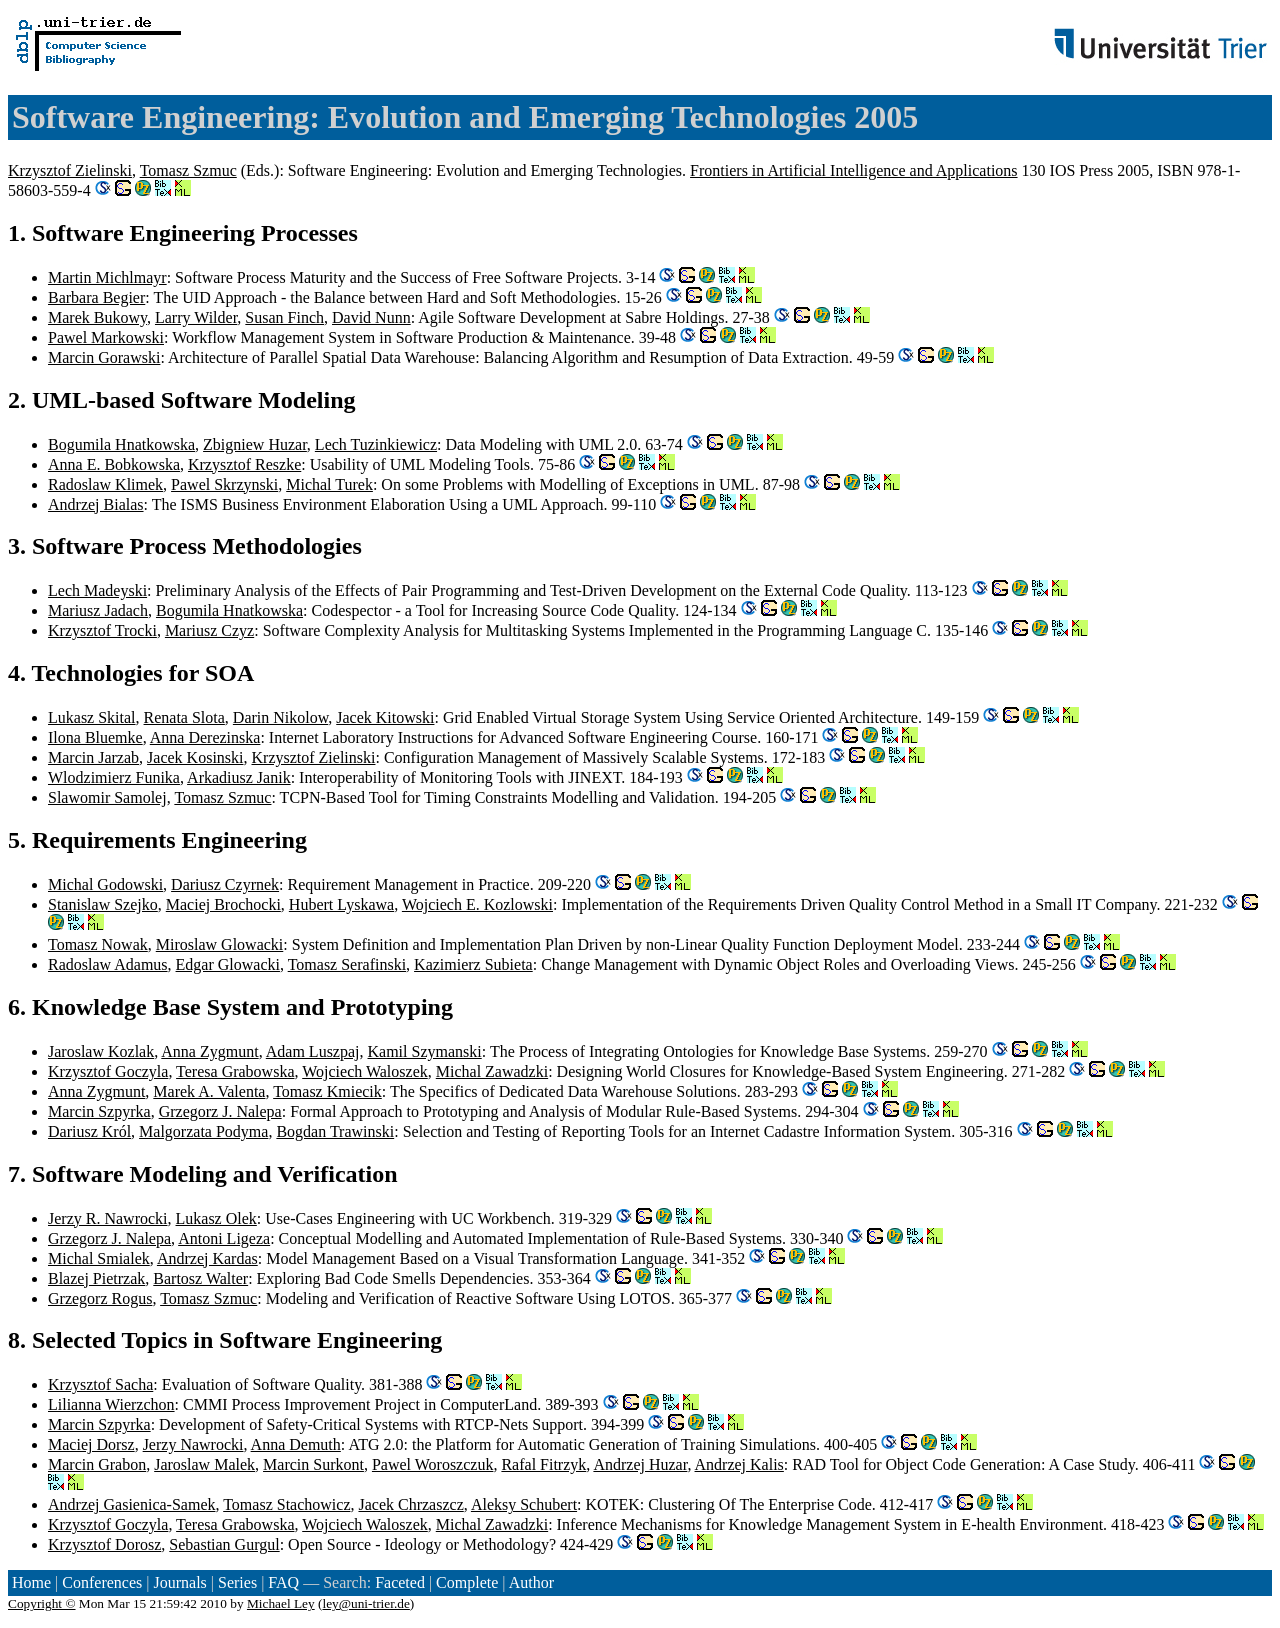 The image size is (1280, 1628). Describe the element at coordinates (244, 464) in the screenshot. I see `Krzysztof Reszke` at that location.